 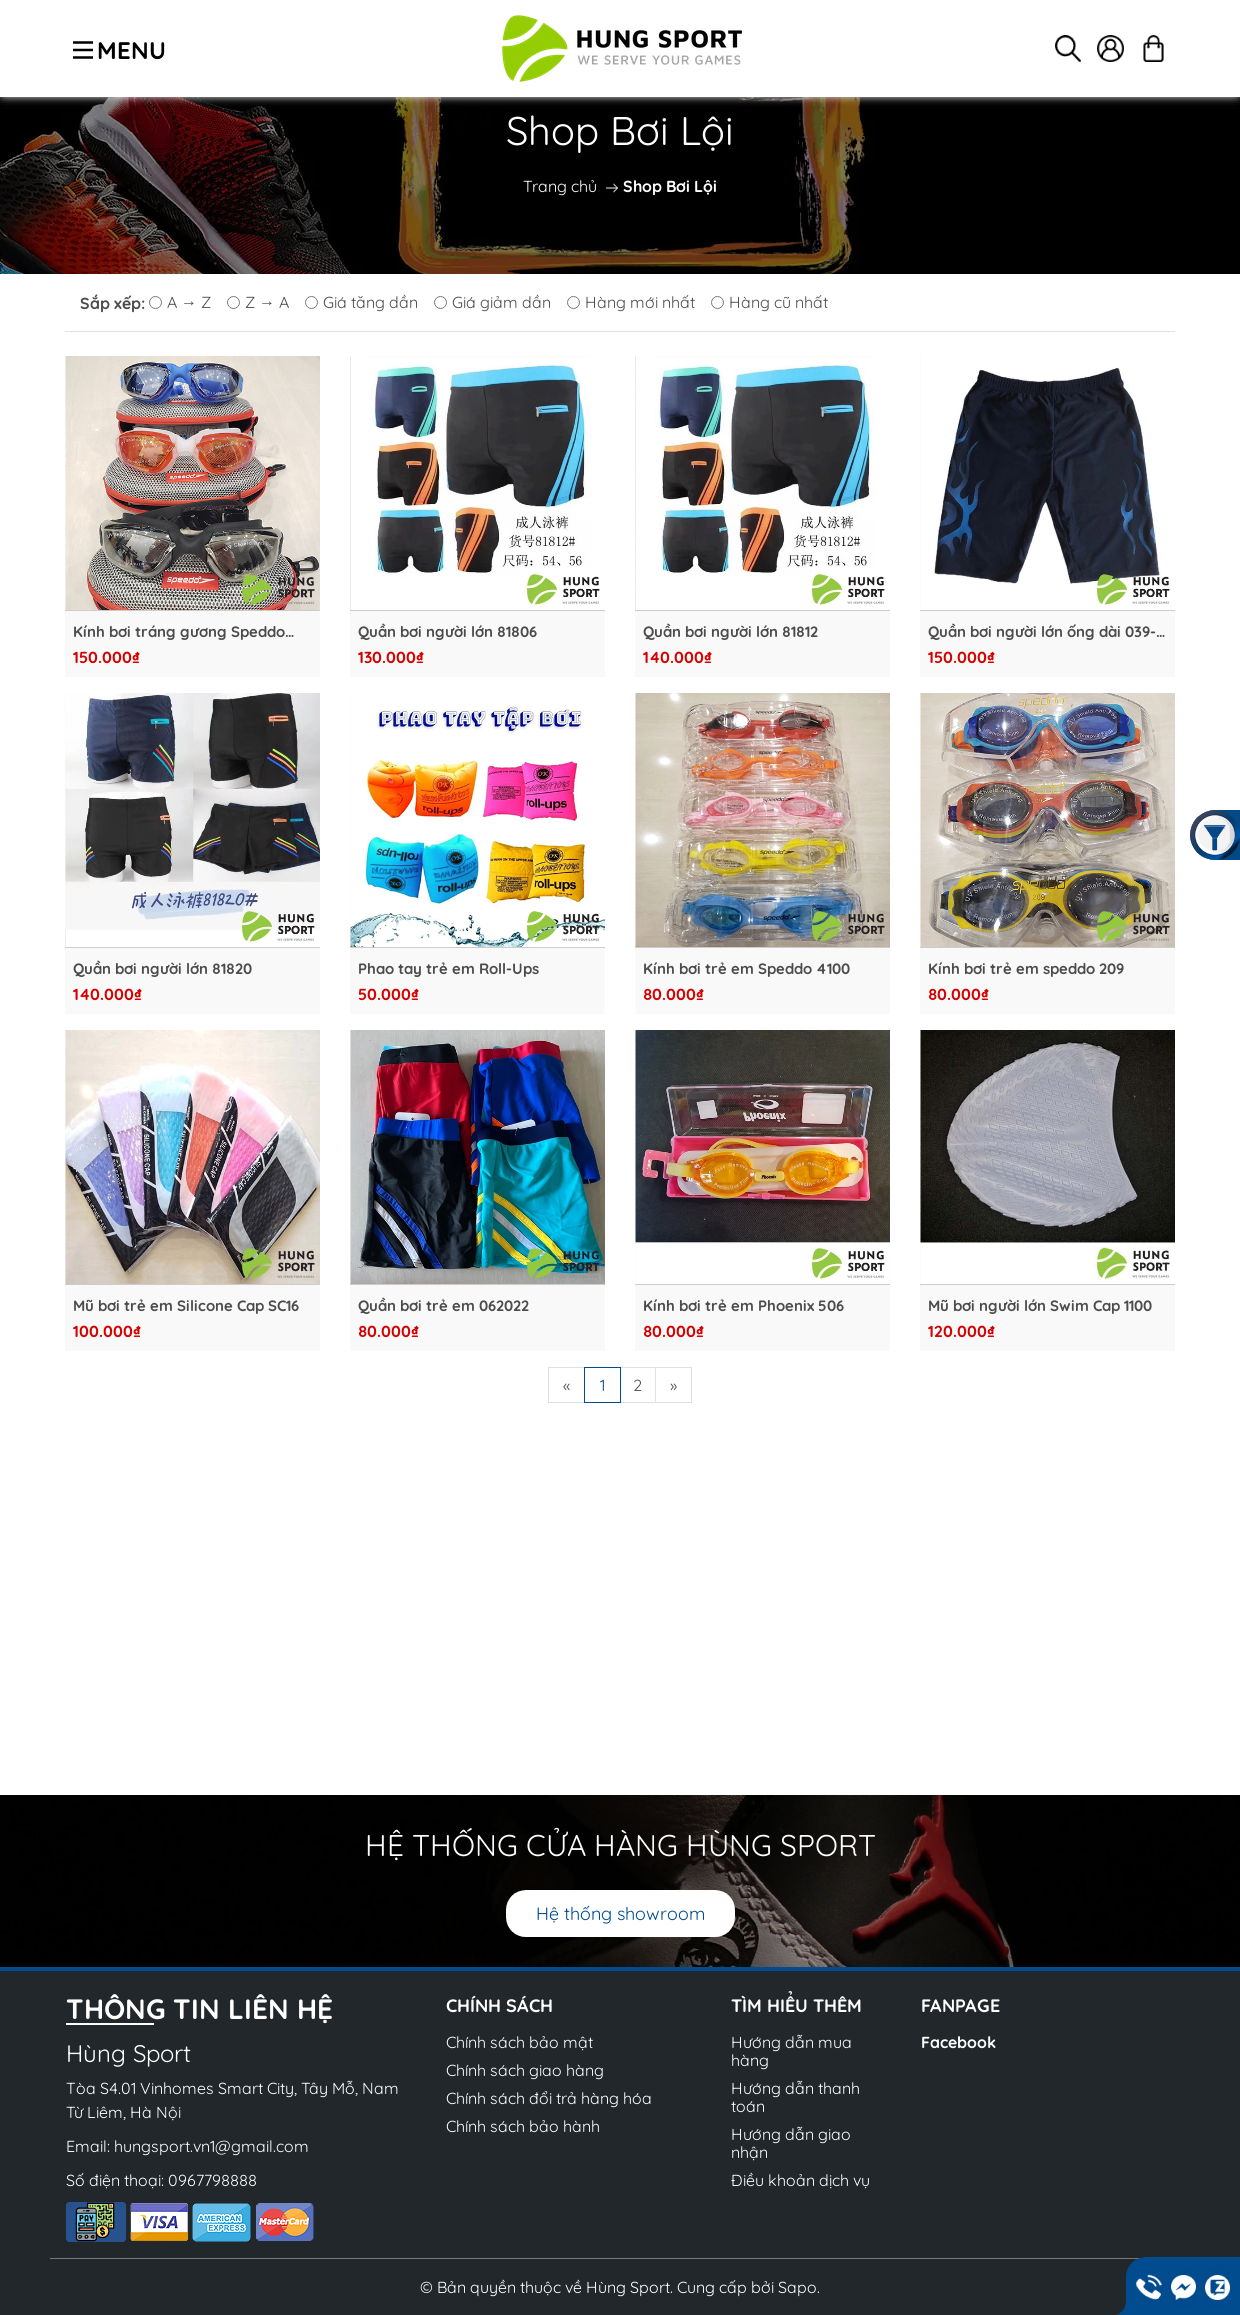 I want to click on Hệ thống showroom, so click(x=620, y=1913).